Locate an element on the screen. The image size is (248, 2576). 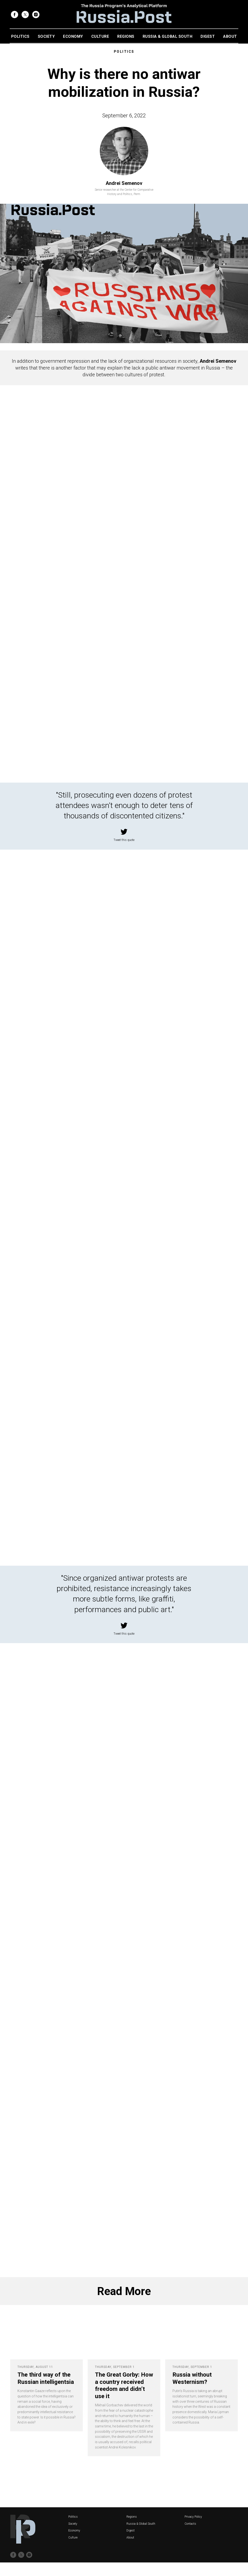
ECONOMY is located at coordinates (73, 36).